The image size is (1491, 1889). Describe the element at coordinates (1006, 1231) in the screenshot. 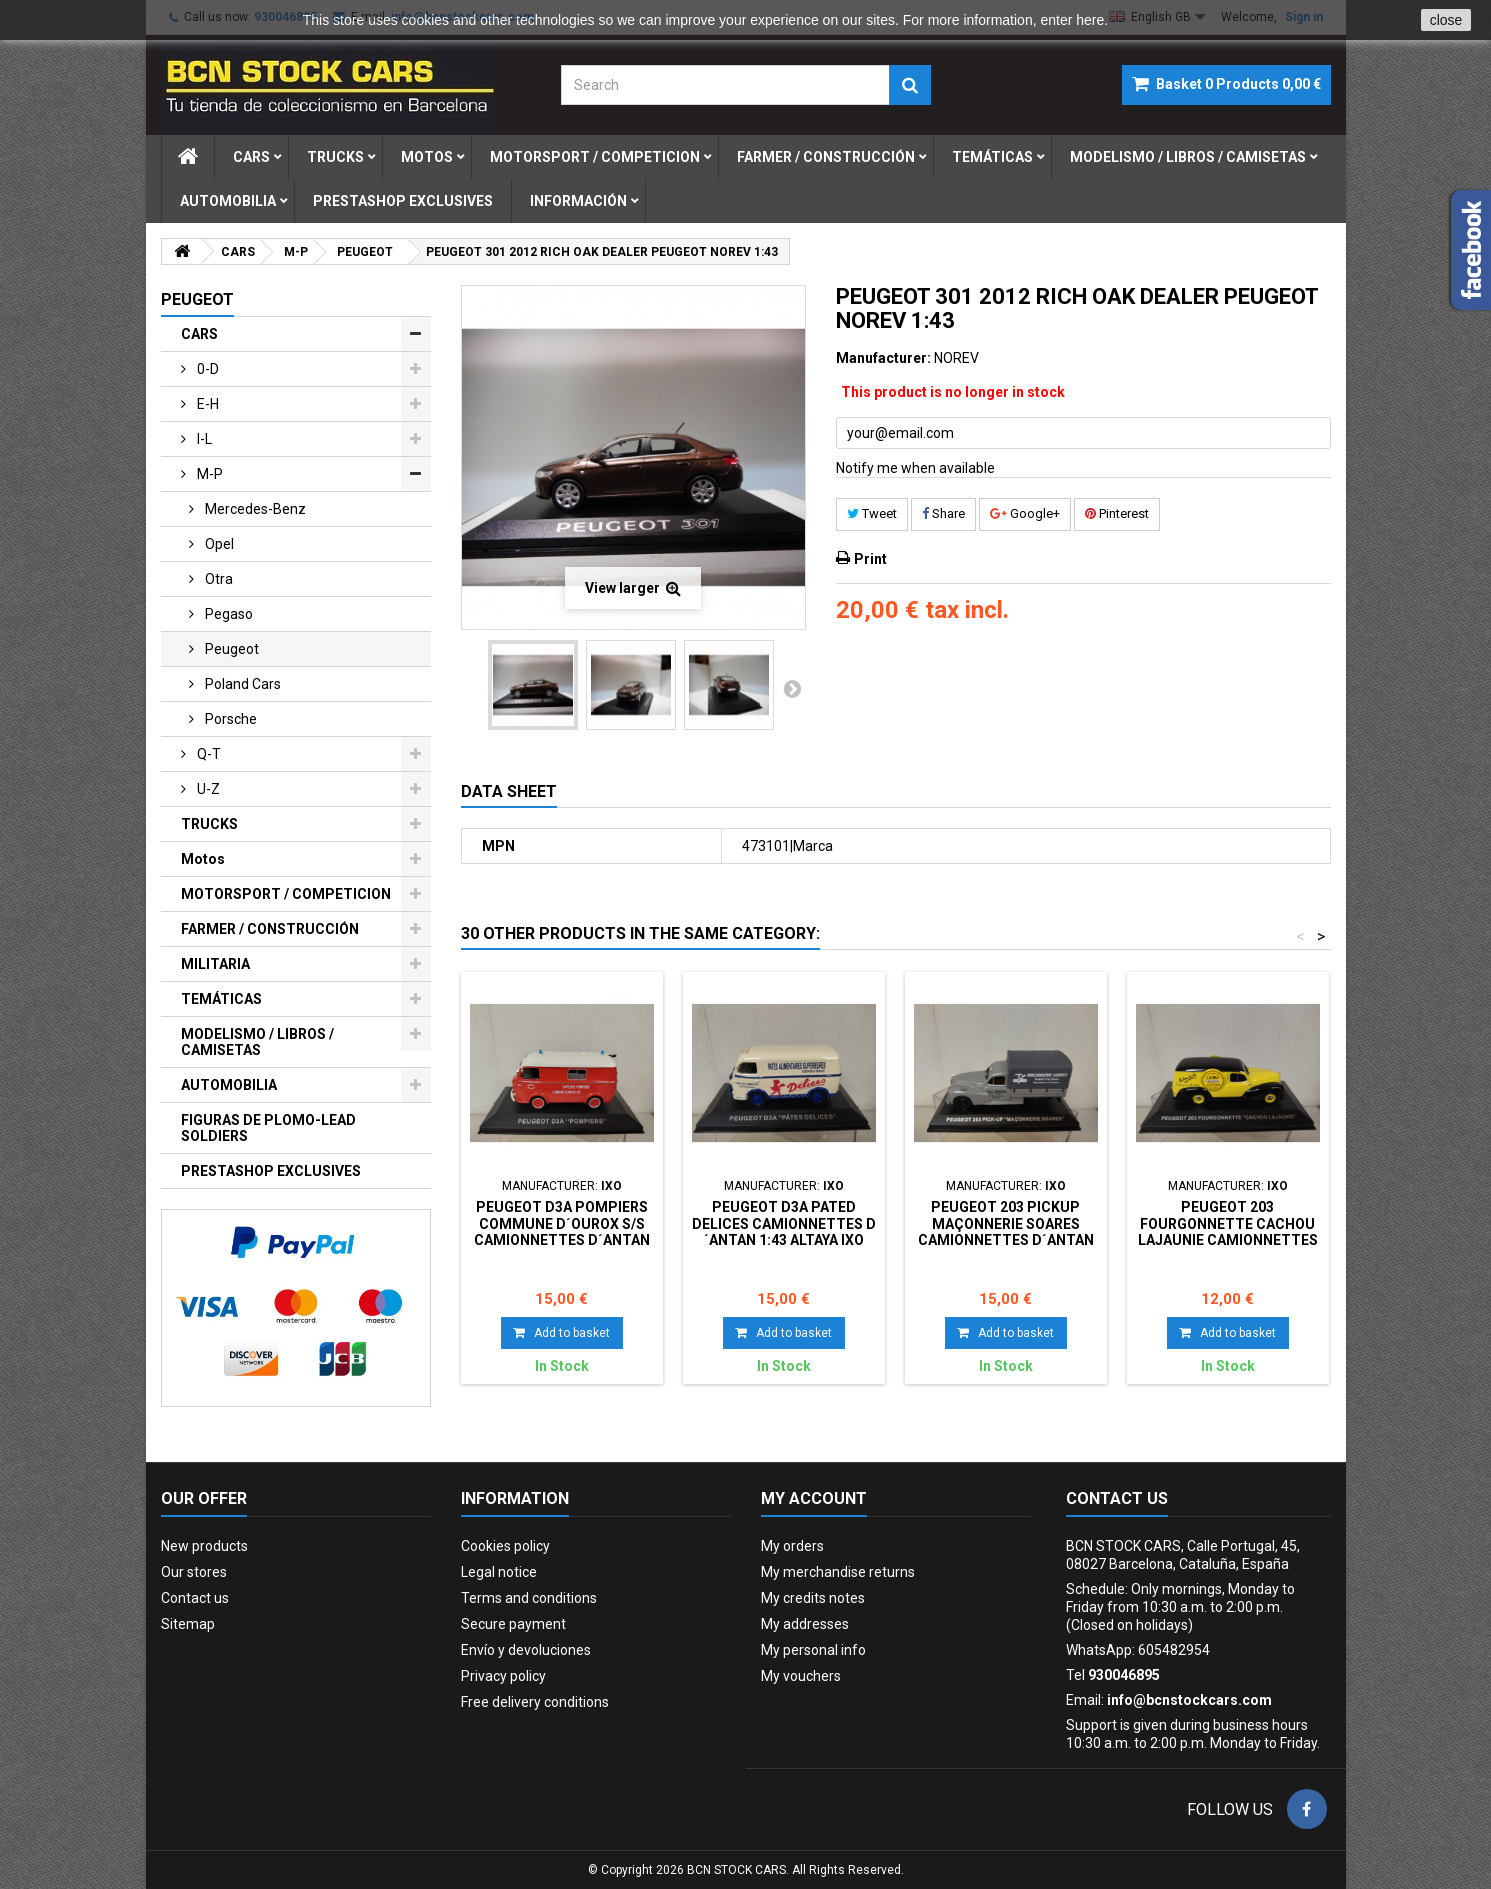

I see `PEUGEOT 203 PICKUP MAÇONNERIE SOARES CAMIONNETTES D´ANTAN 1:43 ALTAYA IXO` at that location.